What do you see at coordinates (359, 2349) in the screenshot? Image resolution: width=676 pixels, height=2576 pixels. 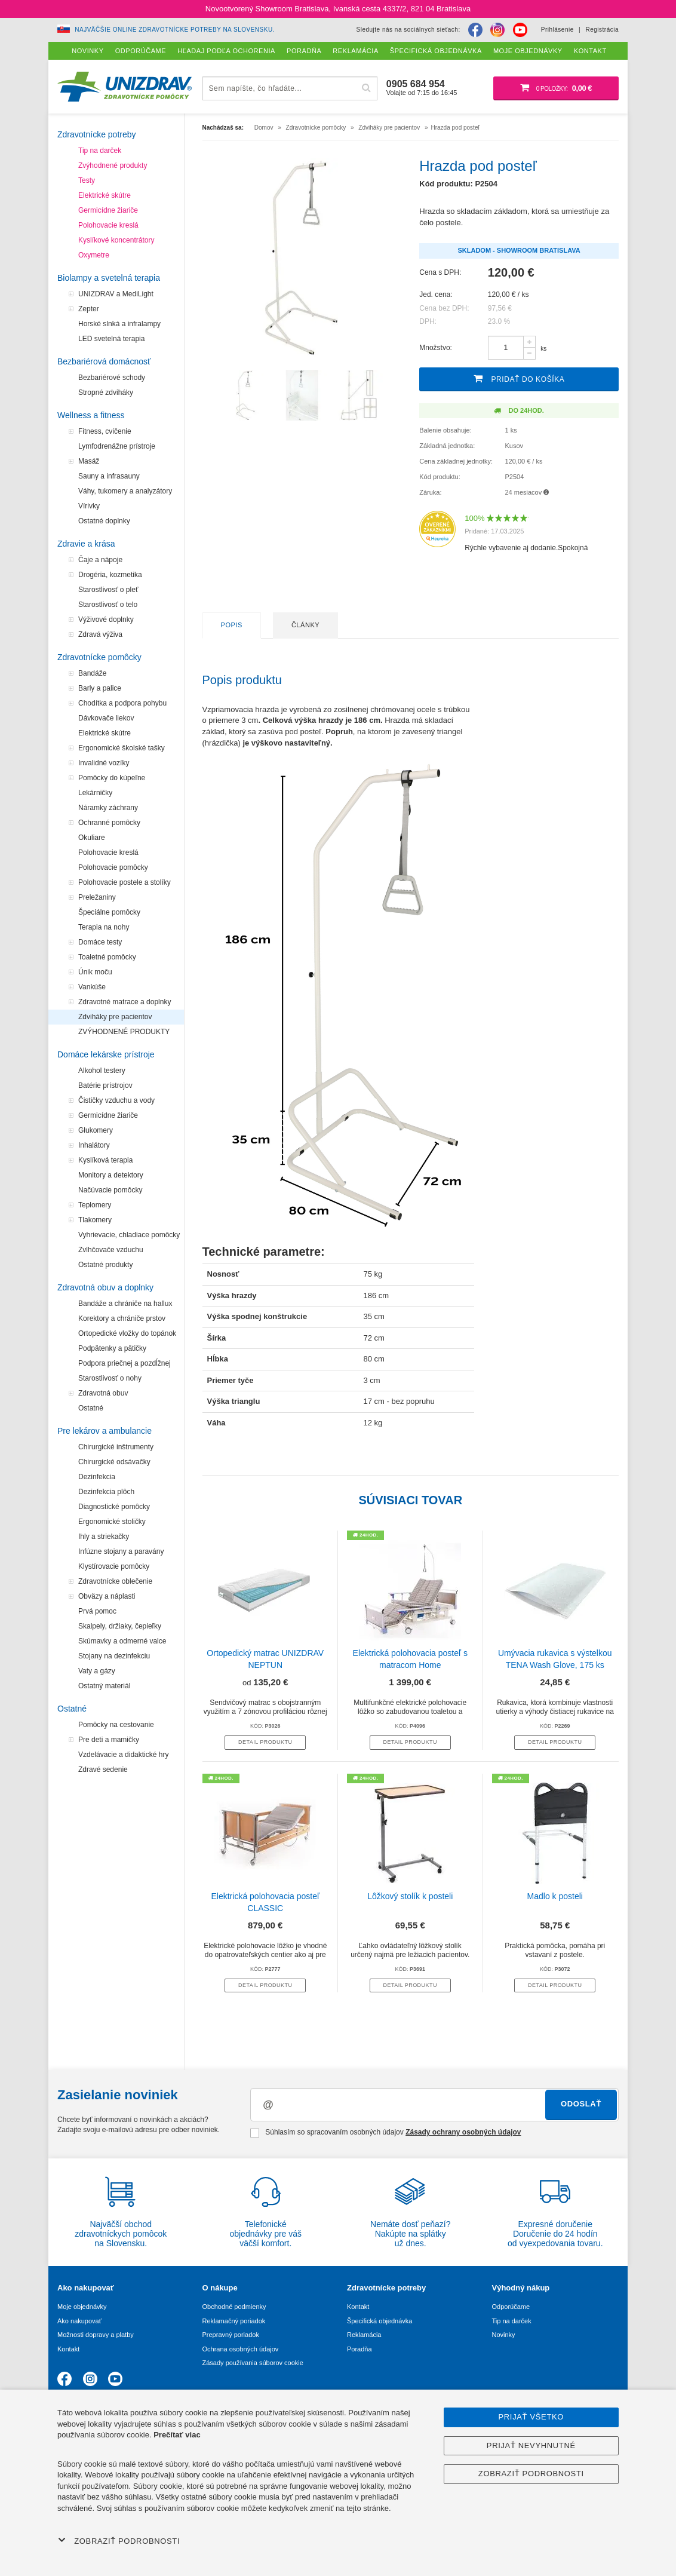 I see `Poradňa` at bounding box center [359, 2349].